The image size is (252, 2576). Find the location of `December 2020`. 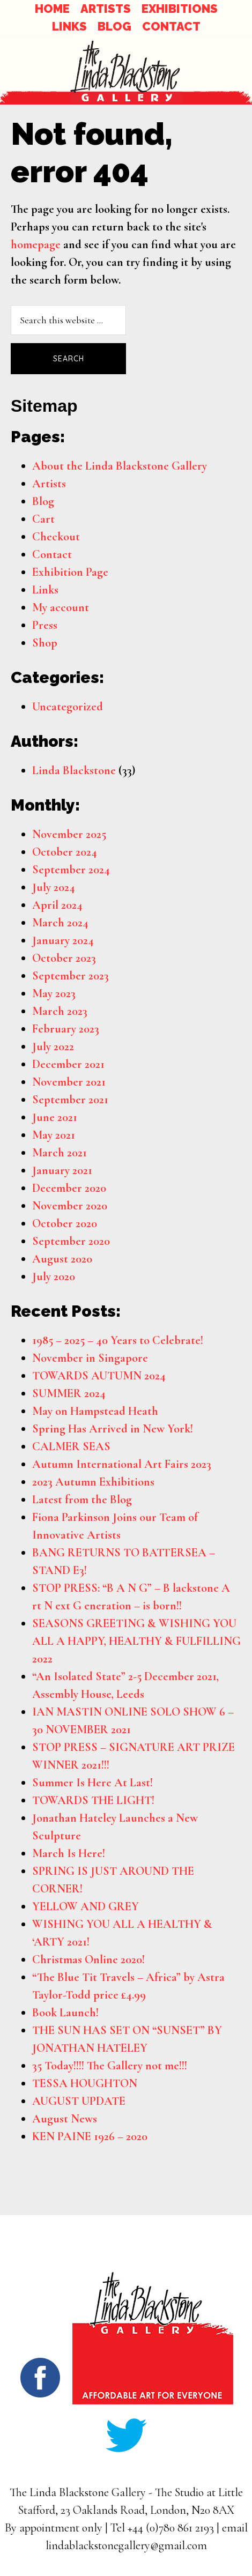

December 2020 is located at coordinates (69, 1188).